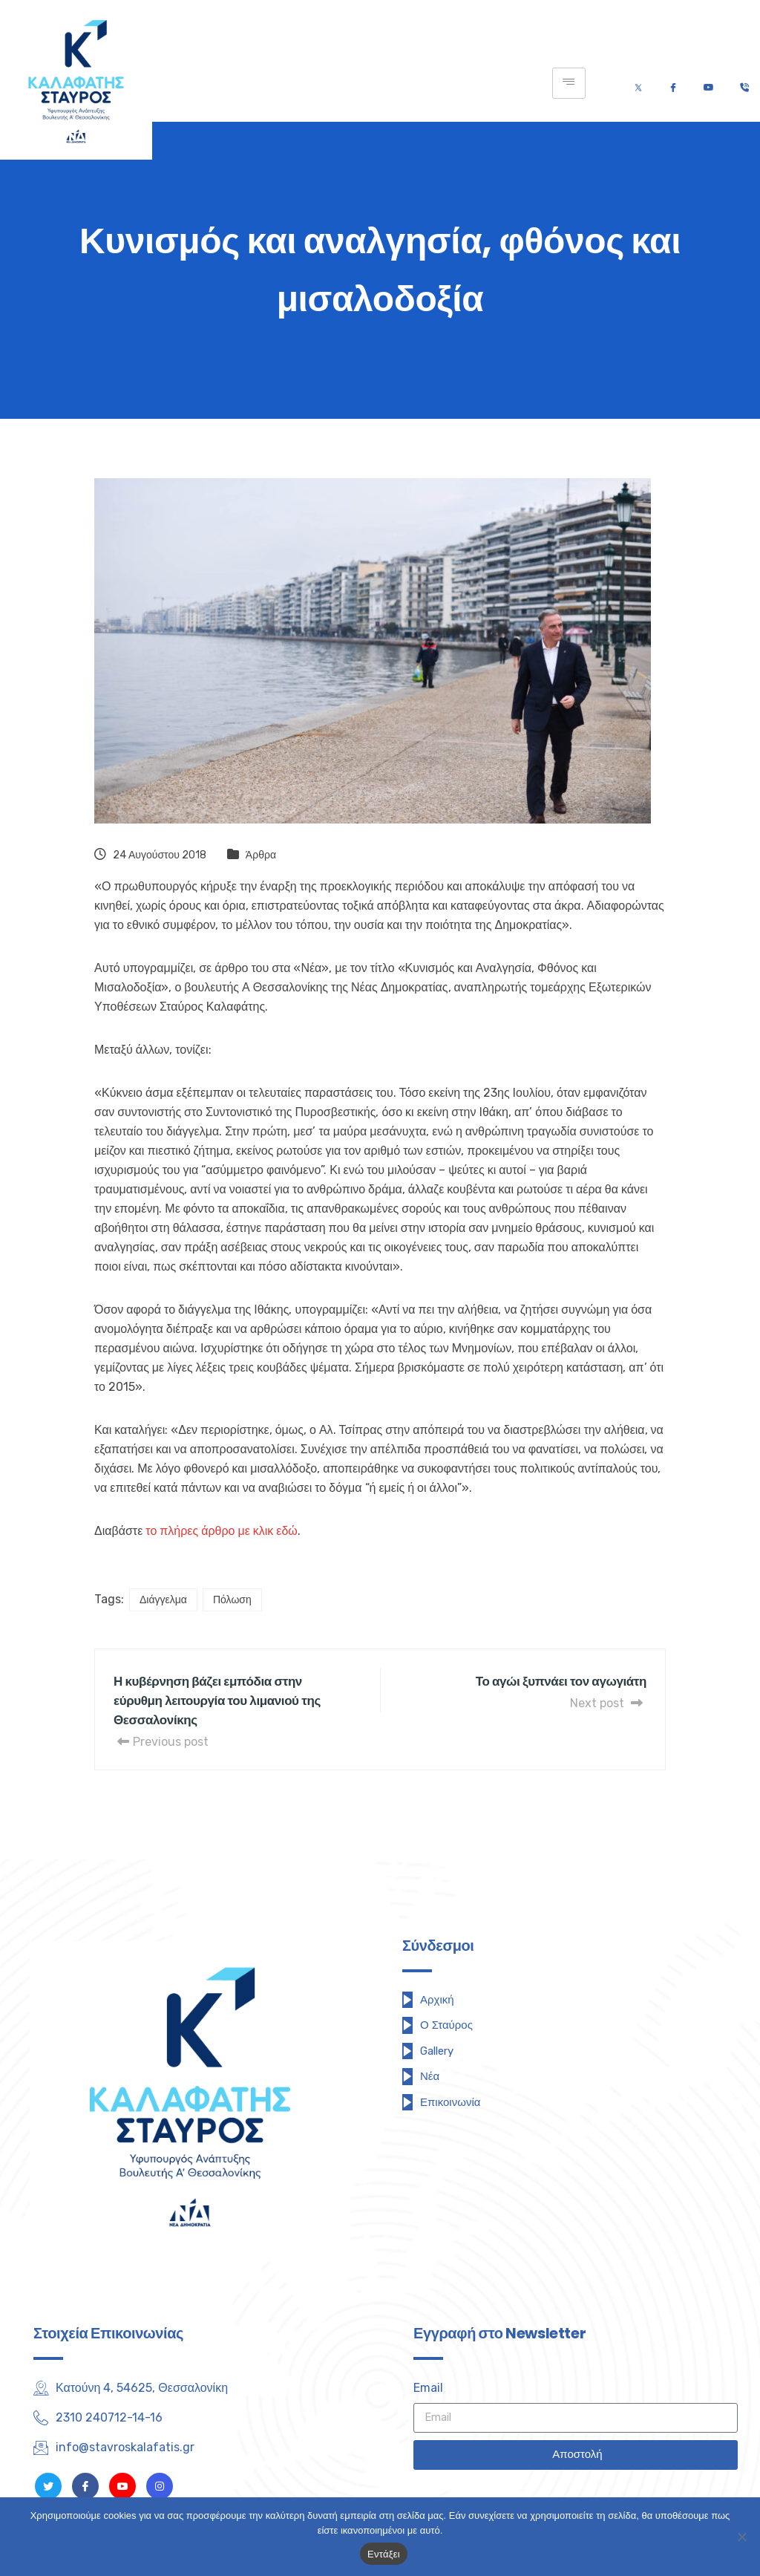  I want to click on [Instagram], so click(159, 2486).